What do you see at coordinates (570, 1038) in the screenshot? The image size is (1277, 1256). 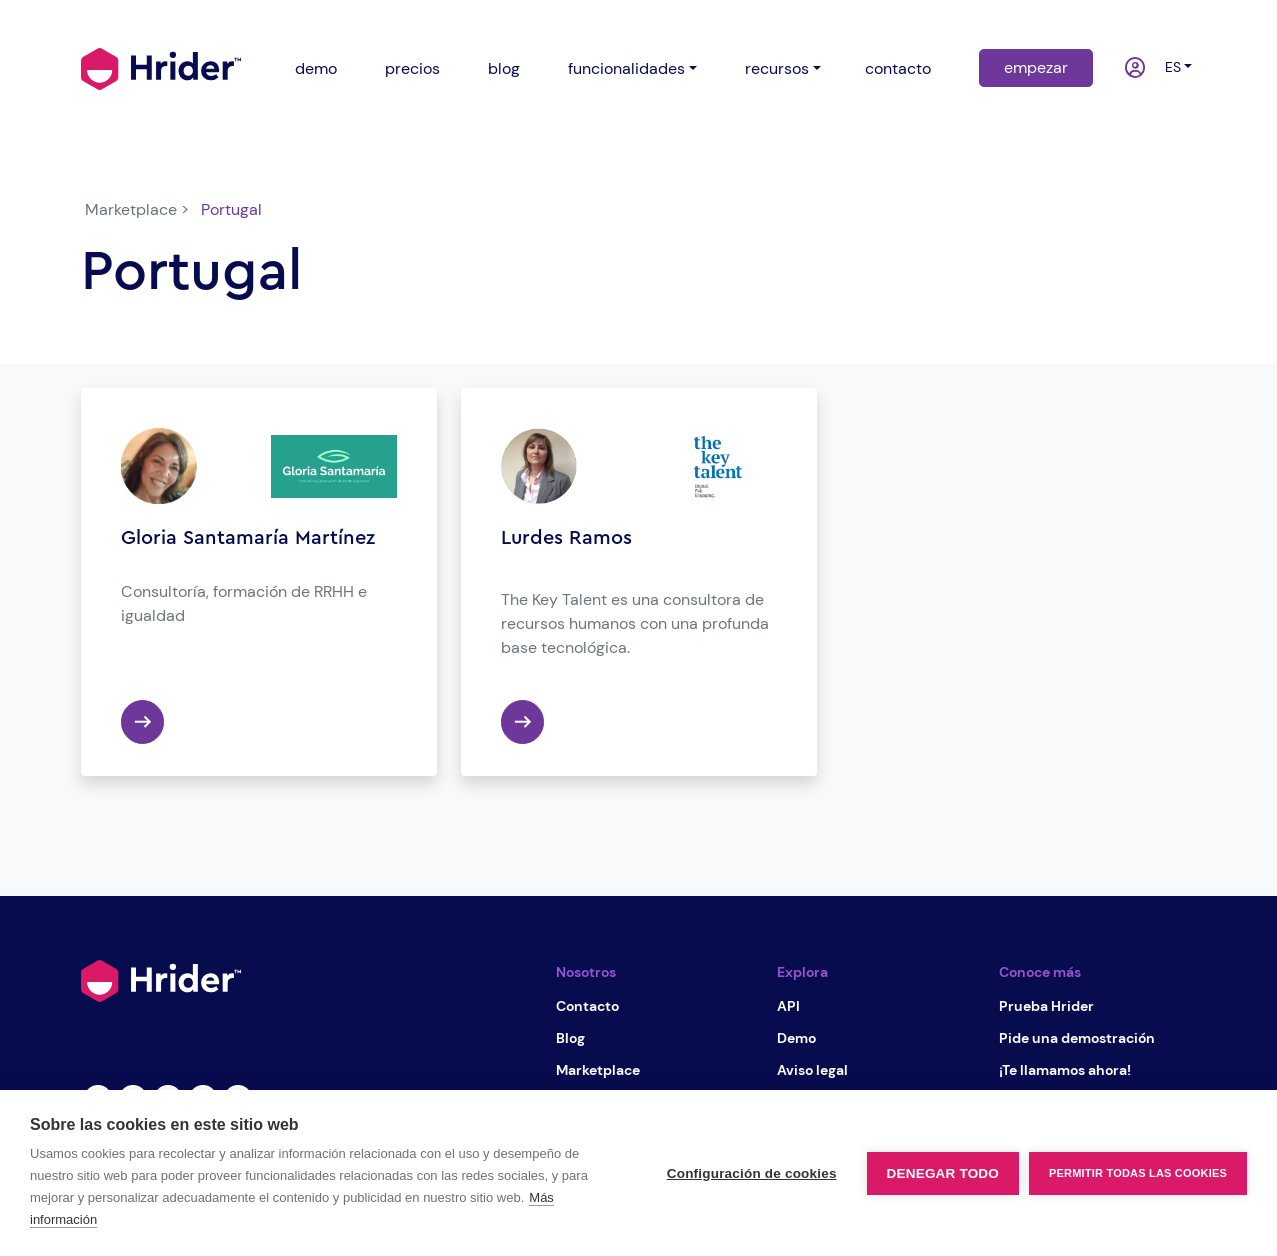 I see `Blog` at bounding box center [570, 1038].